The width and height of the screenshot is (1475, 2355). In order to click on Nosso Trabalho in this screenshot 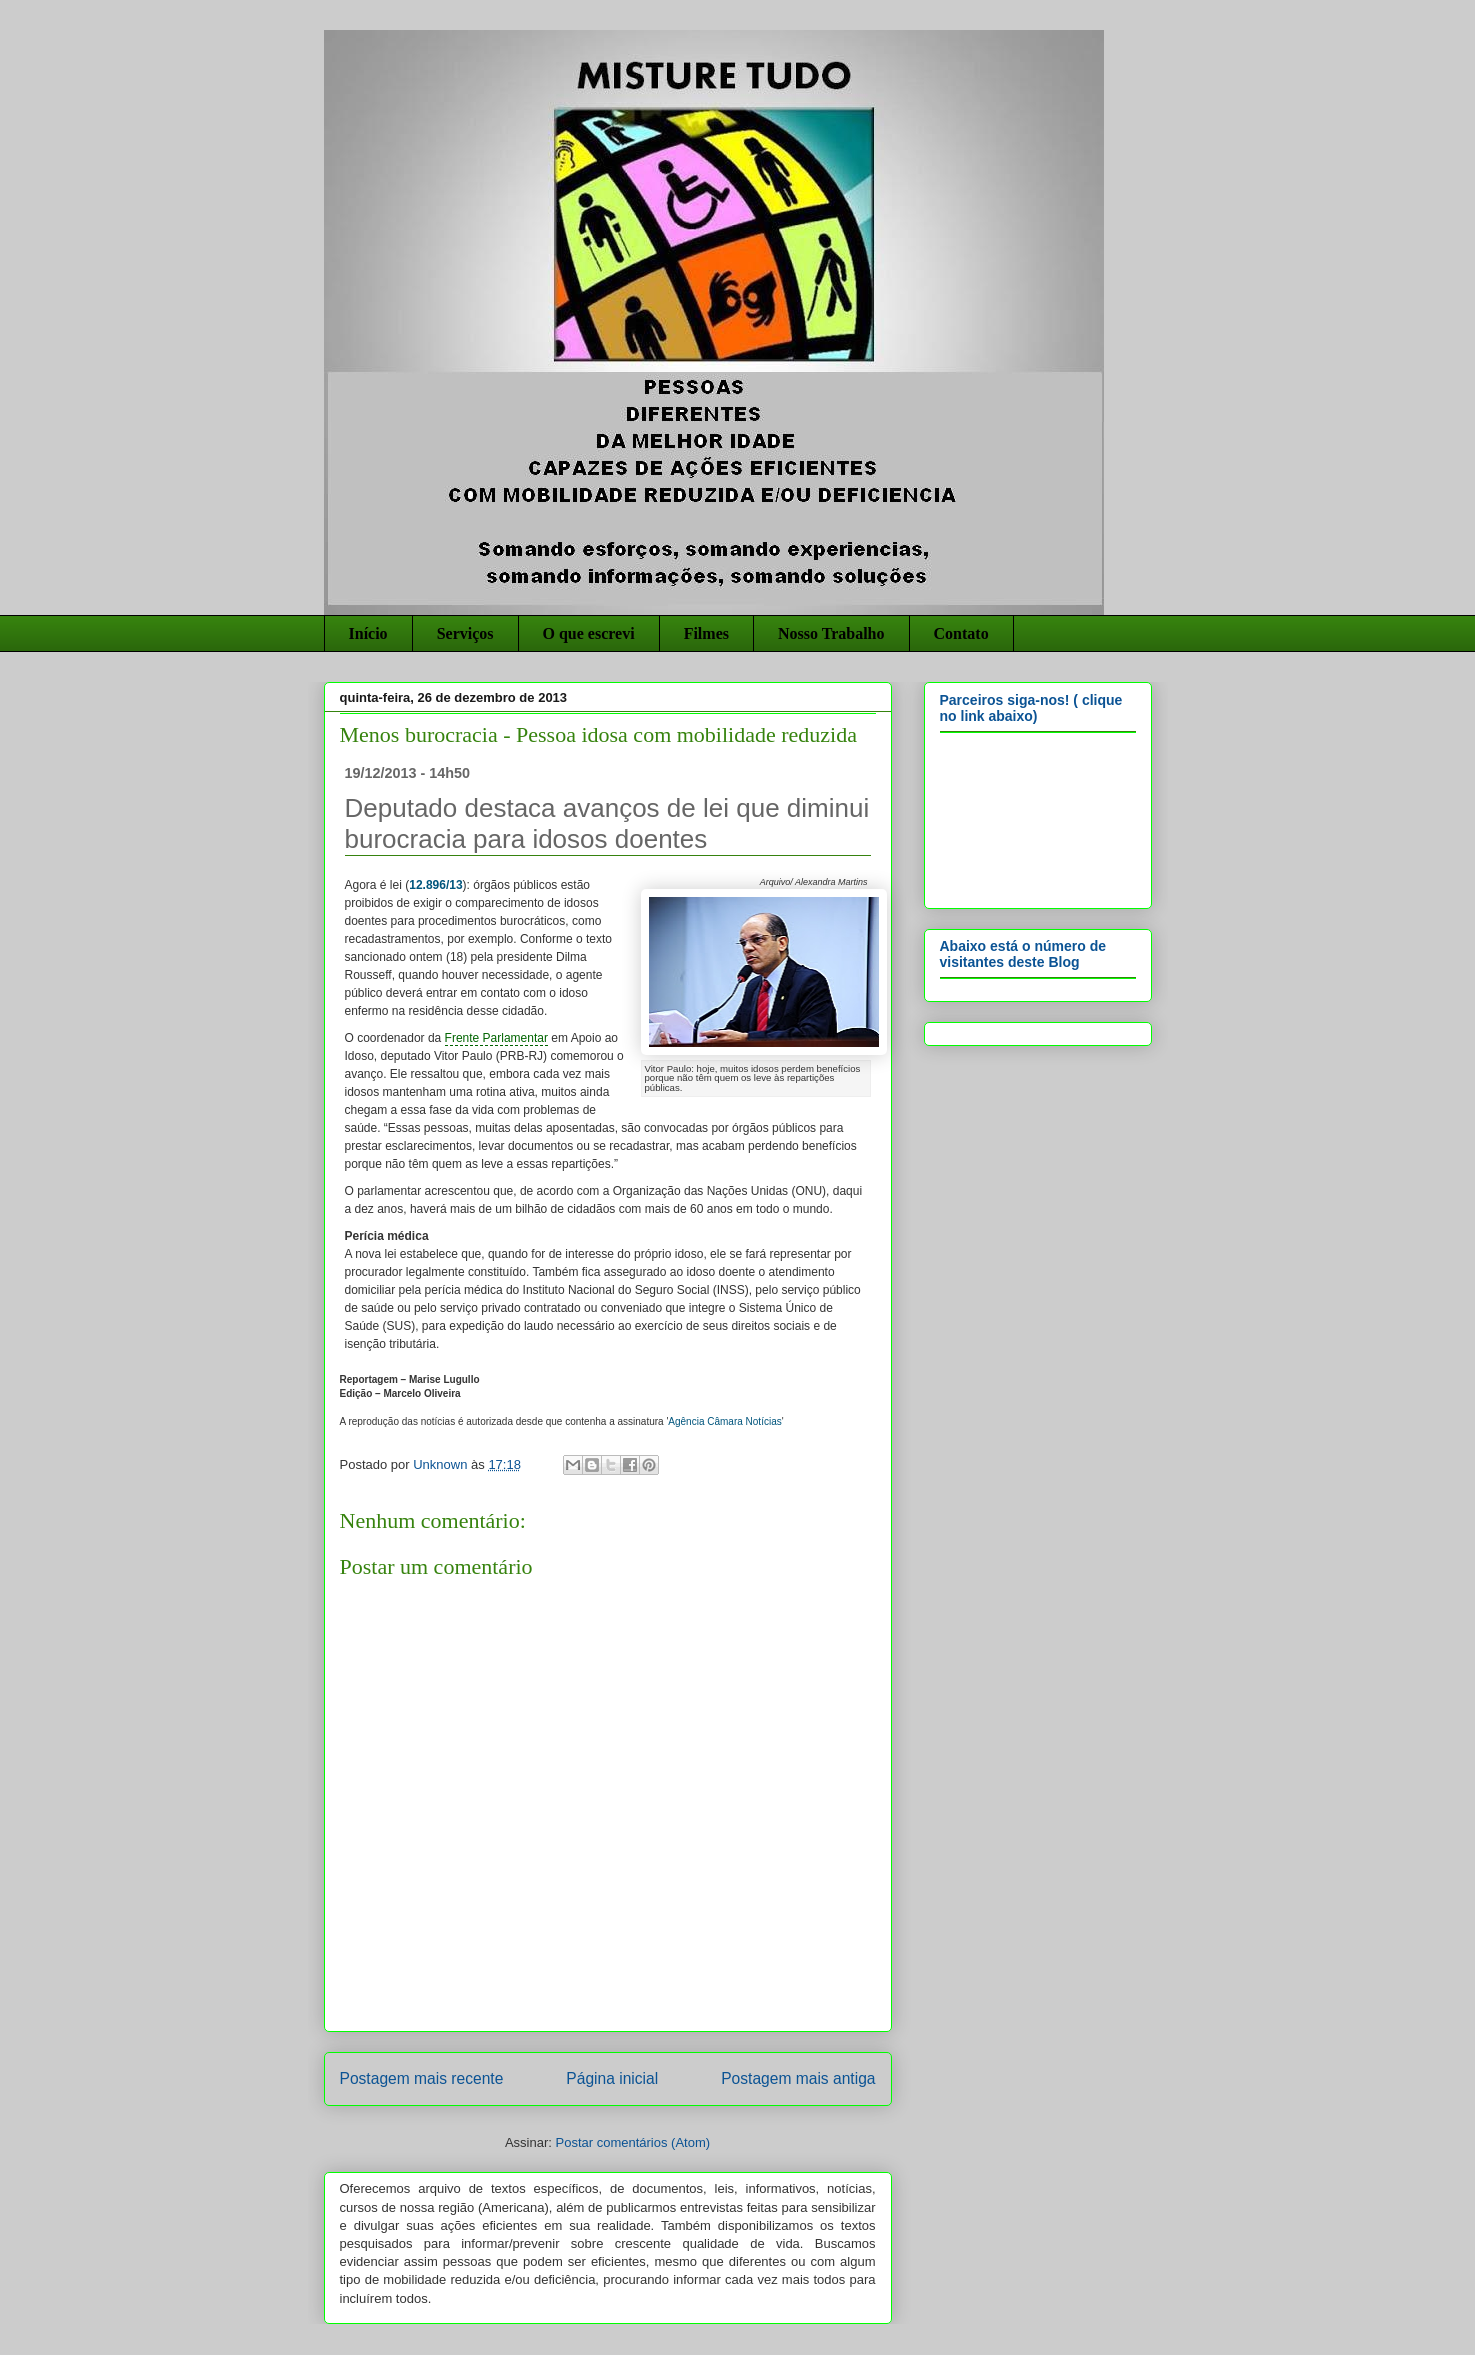, I will do `click(831, 633)`.